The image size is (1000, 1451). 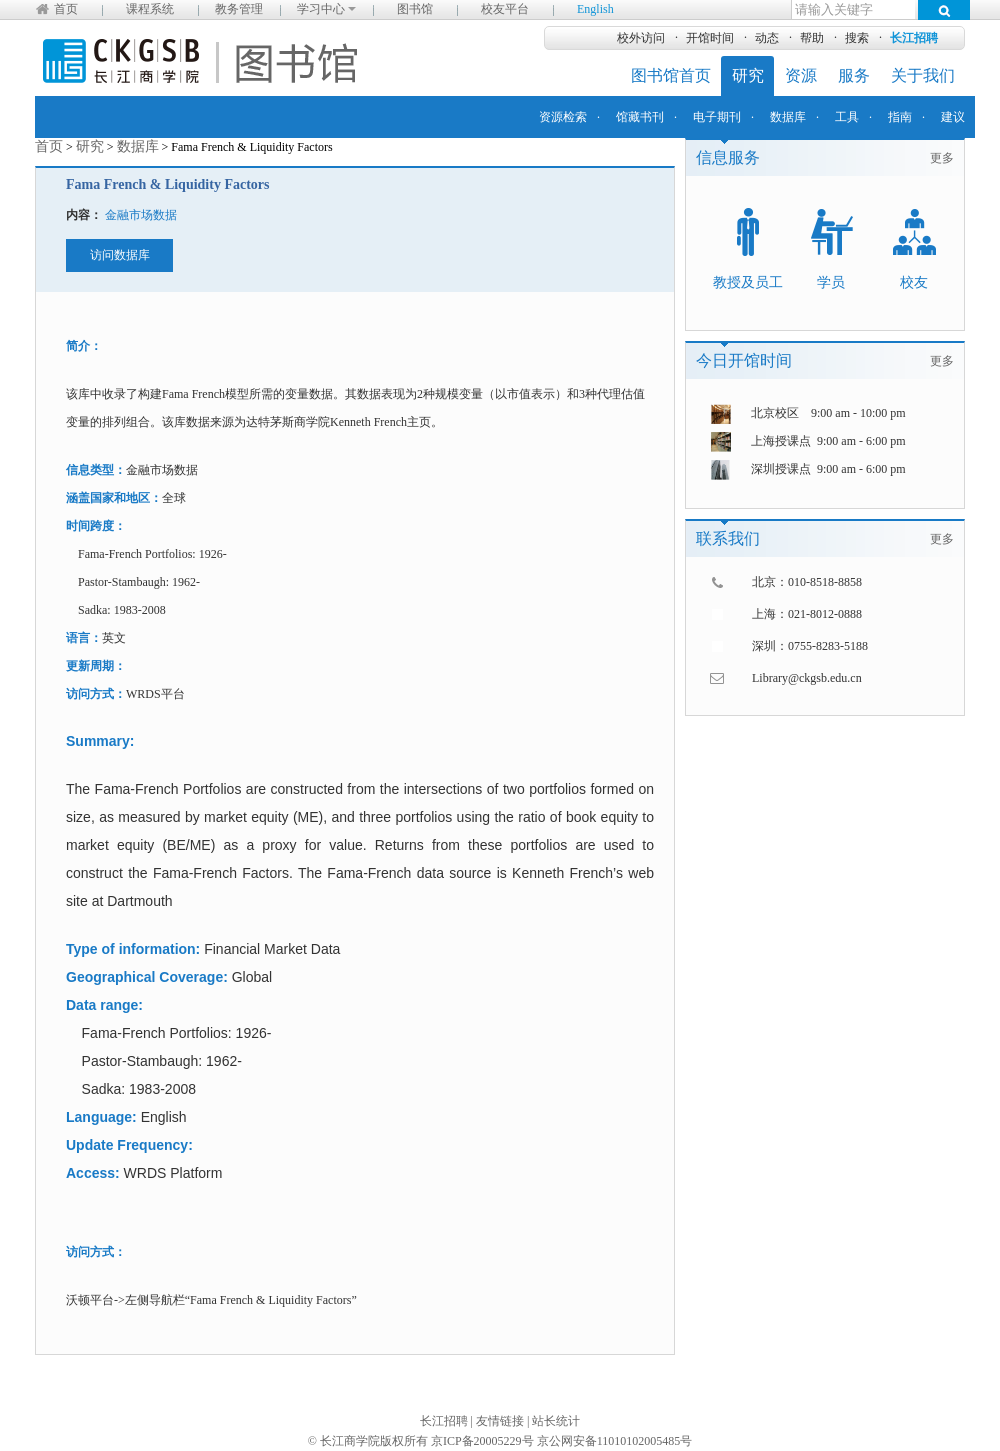 What do you see at coordinates (563, 117) in the screenshot?
I see `资源检索` at bounding box center [563, 117].